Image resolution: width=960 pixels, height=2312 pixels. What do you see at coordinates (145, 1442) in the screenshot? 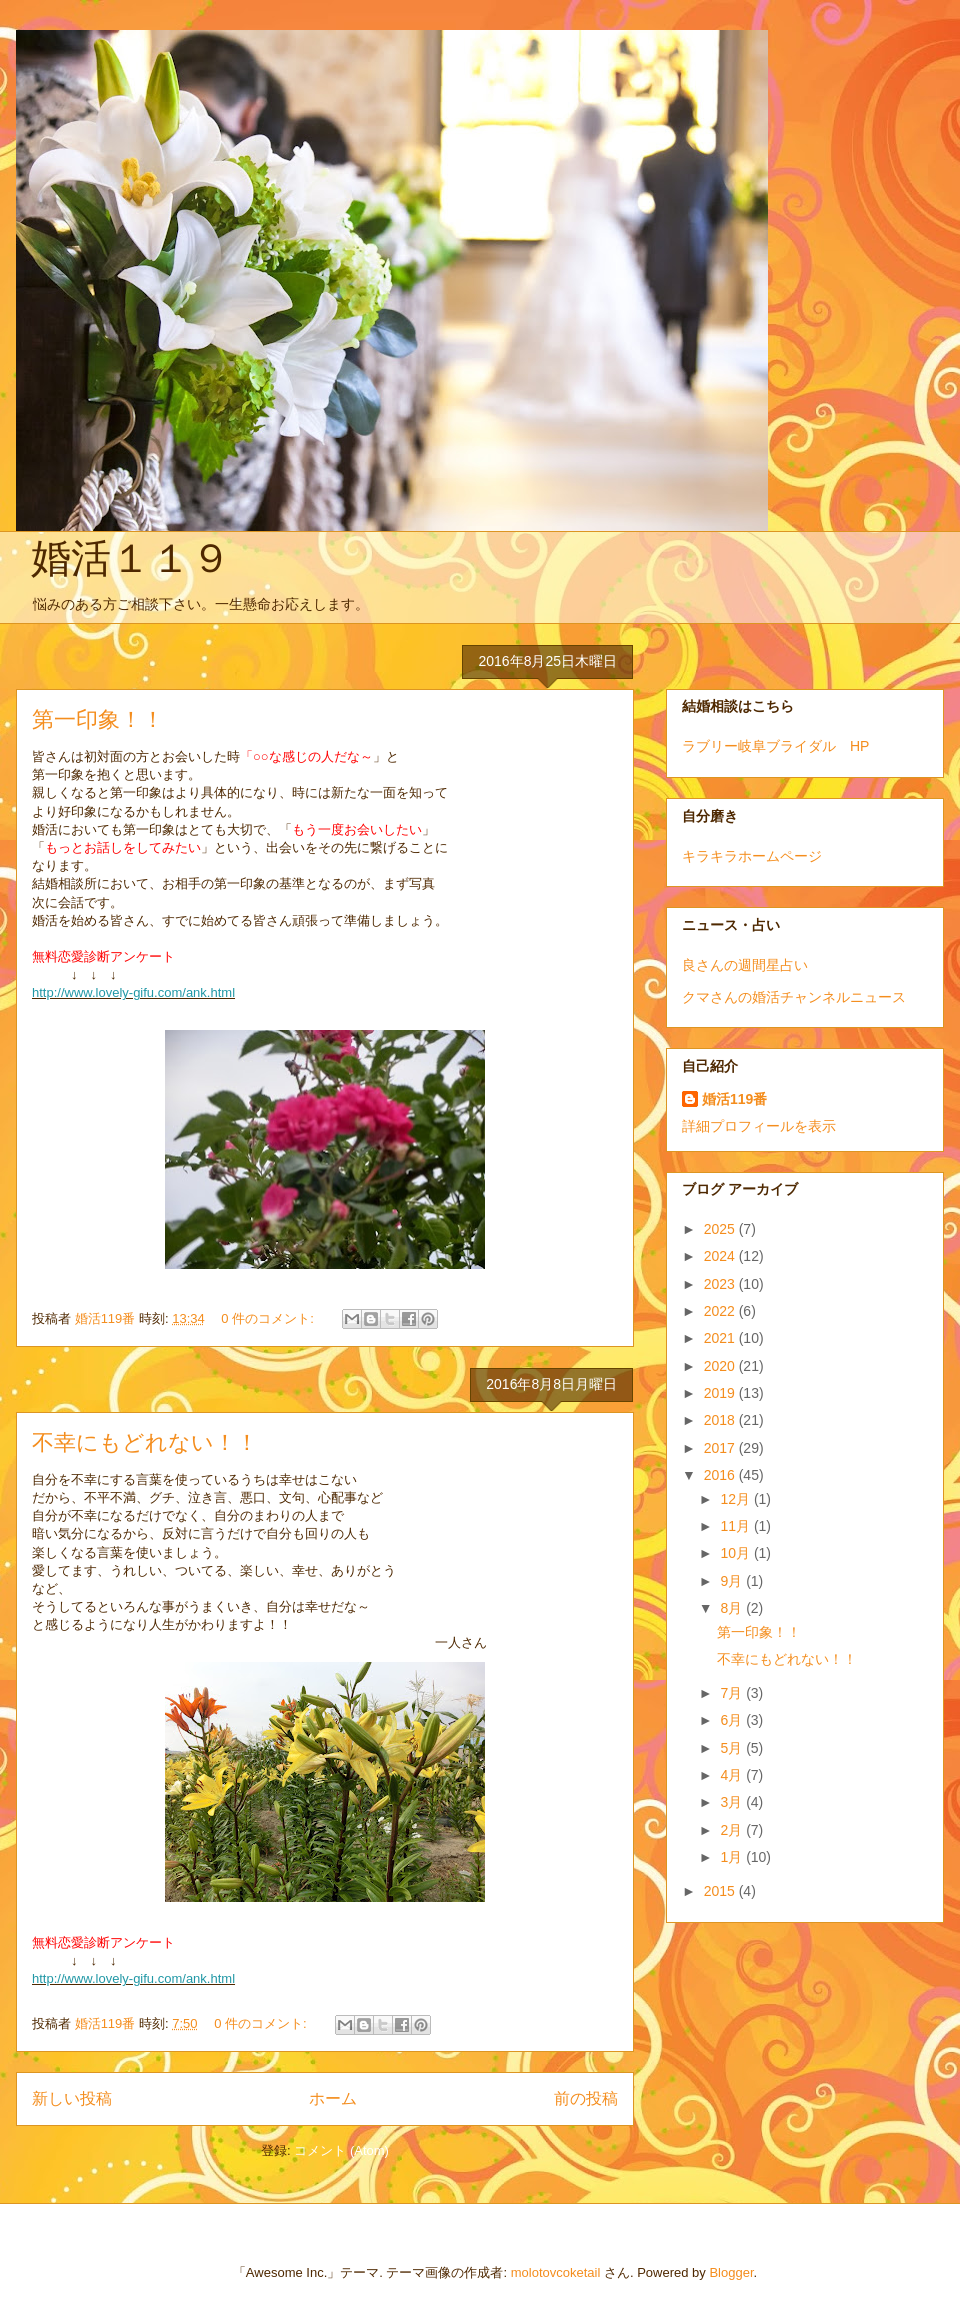
I see `不幸にもどれない！！` at bounding box center [145, 1442].